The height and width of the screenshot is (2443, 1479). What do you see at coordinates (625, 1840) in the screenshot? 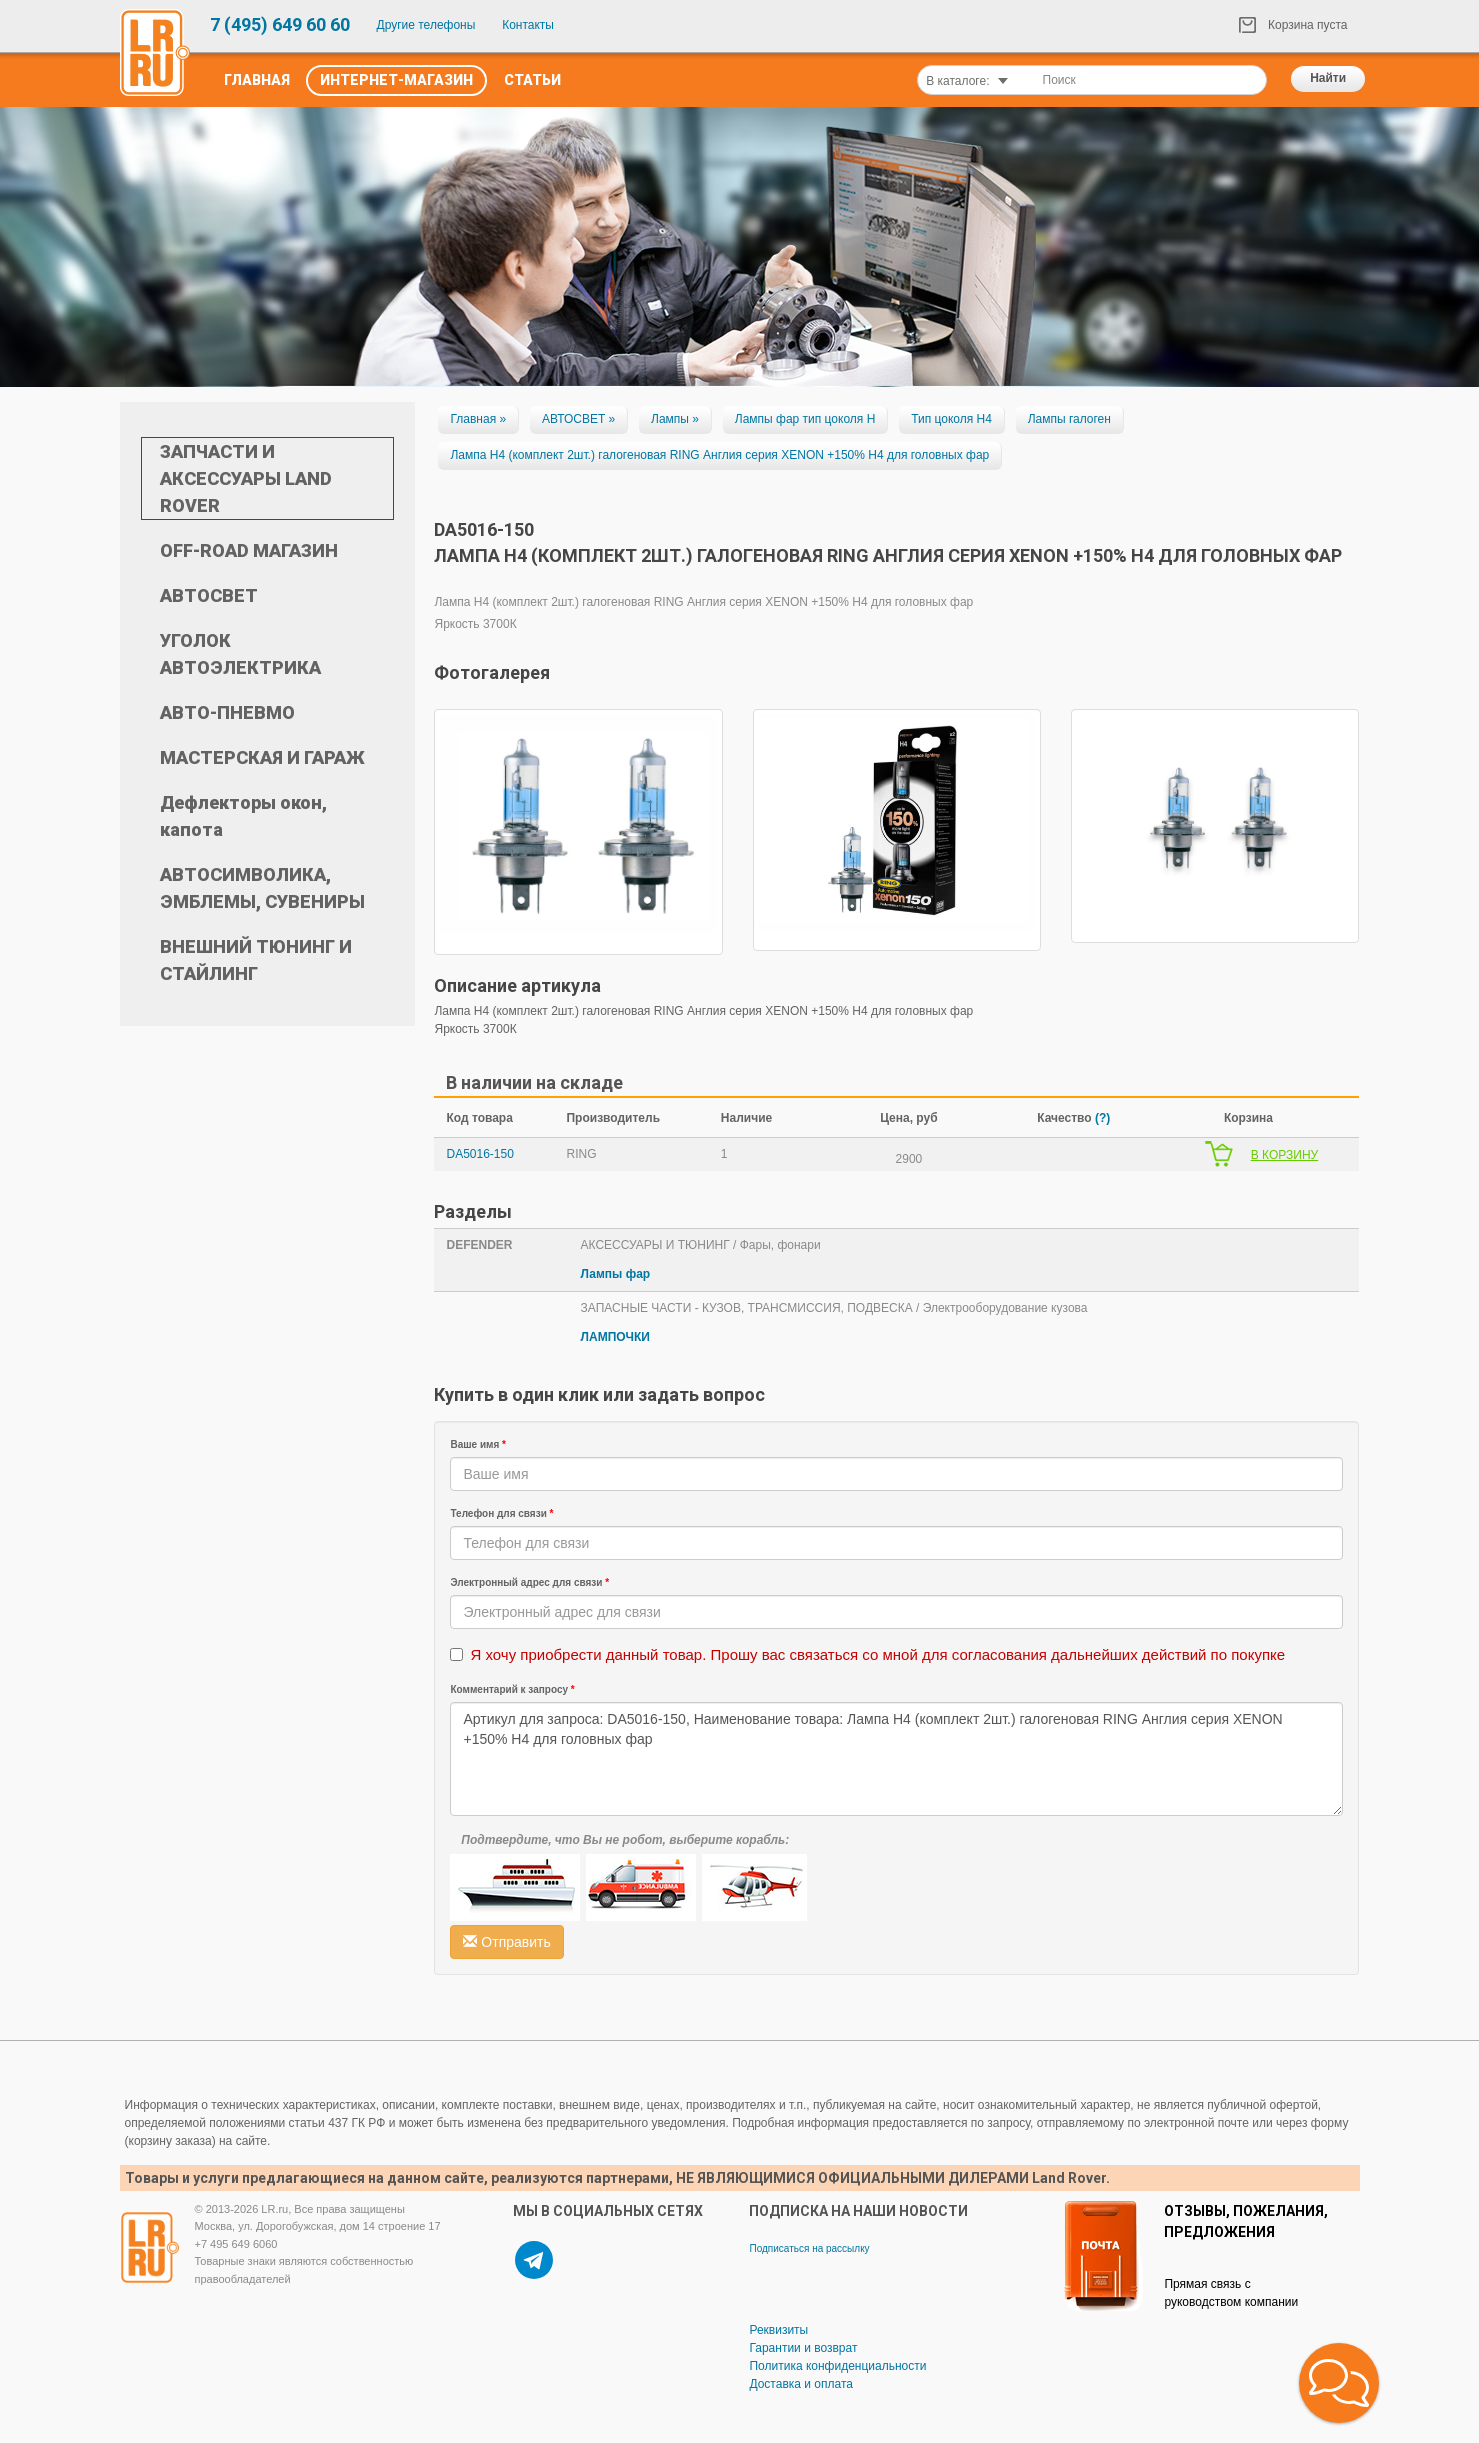
I see `Подтвердите, что Вы не робот, выберите корабль:` at bounding box center [625, 1840].